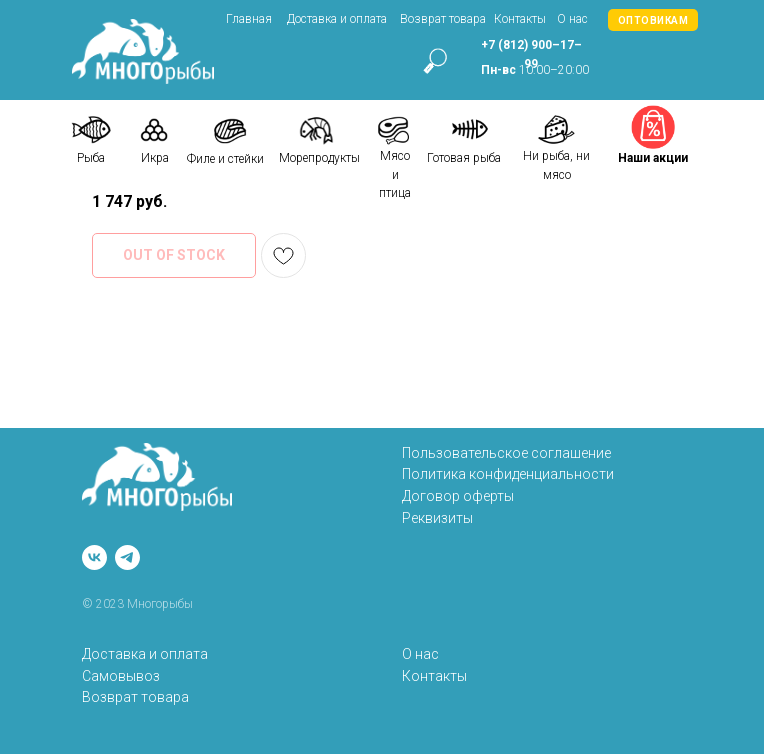 This screenshot has width=764, height=754. I want to click on Контакты, so click(520, 19).